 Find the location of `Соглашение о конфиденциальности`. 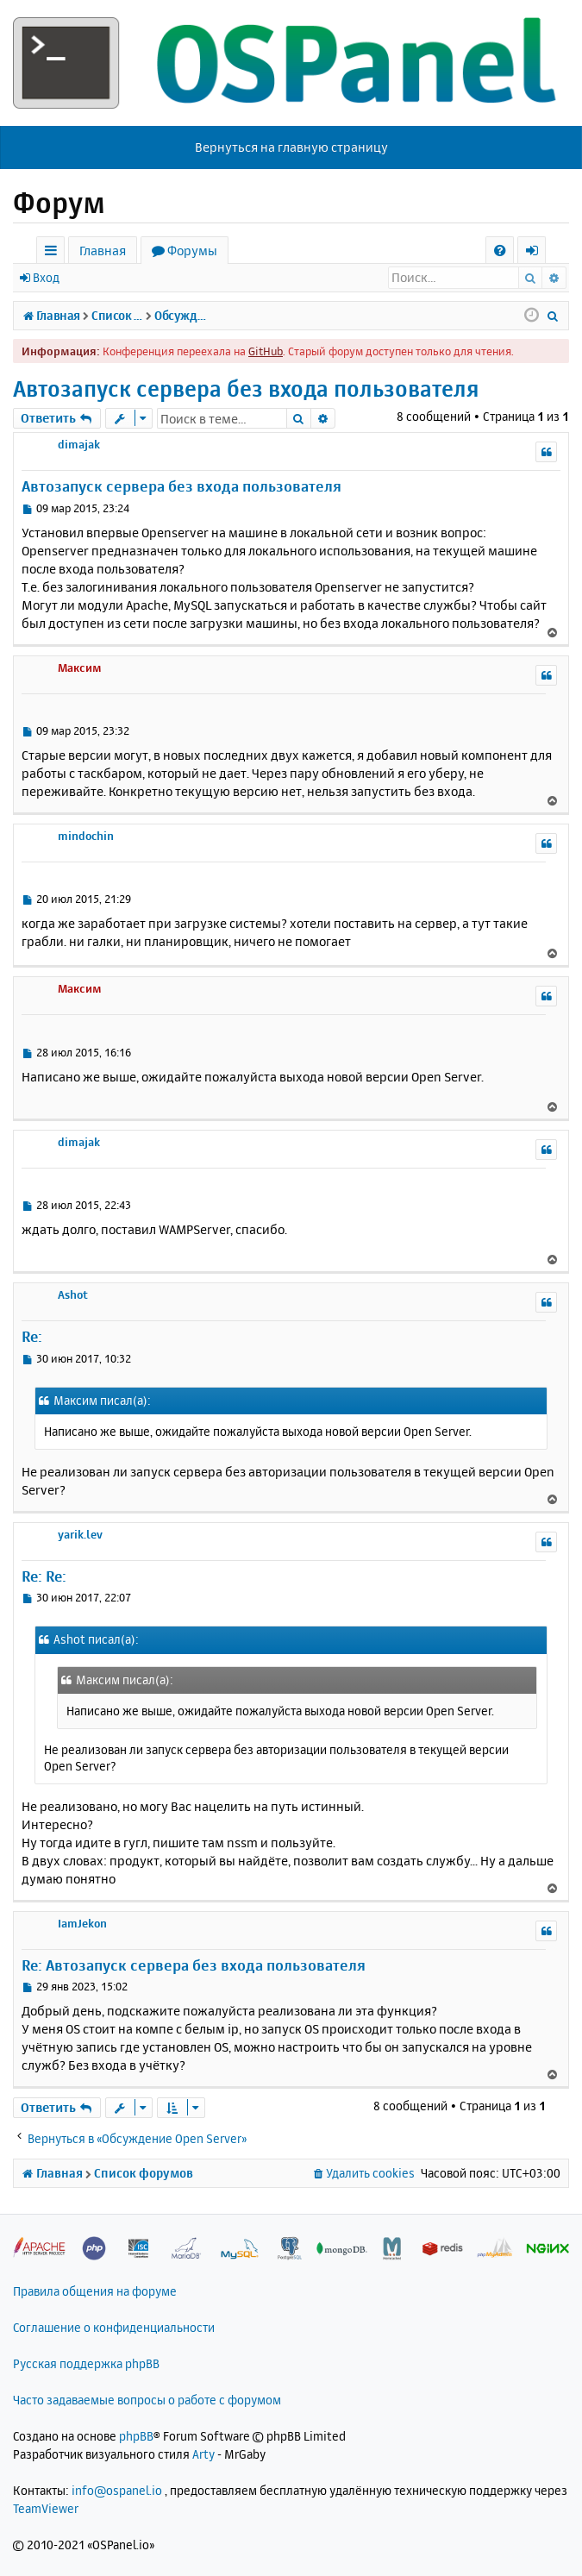

Соглашение о конфиденциальности is located at coordinates (114, 2327).